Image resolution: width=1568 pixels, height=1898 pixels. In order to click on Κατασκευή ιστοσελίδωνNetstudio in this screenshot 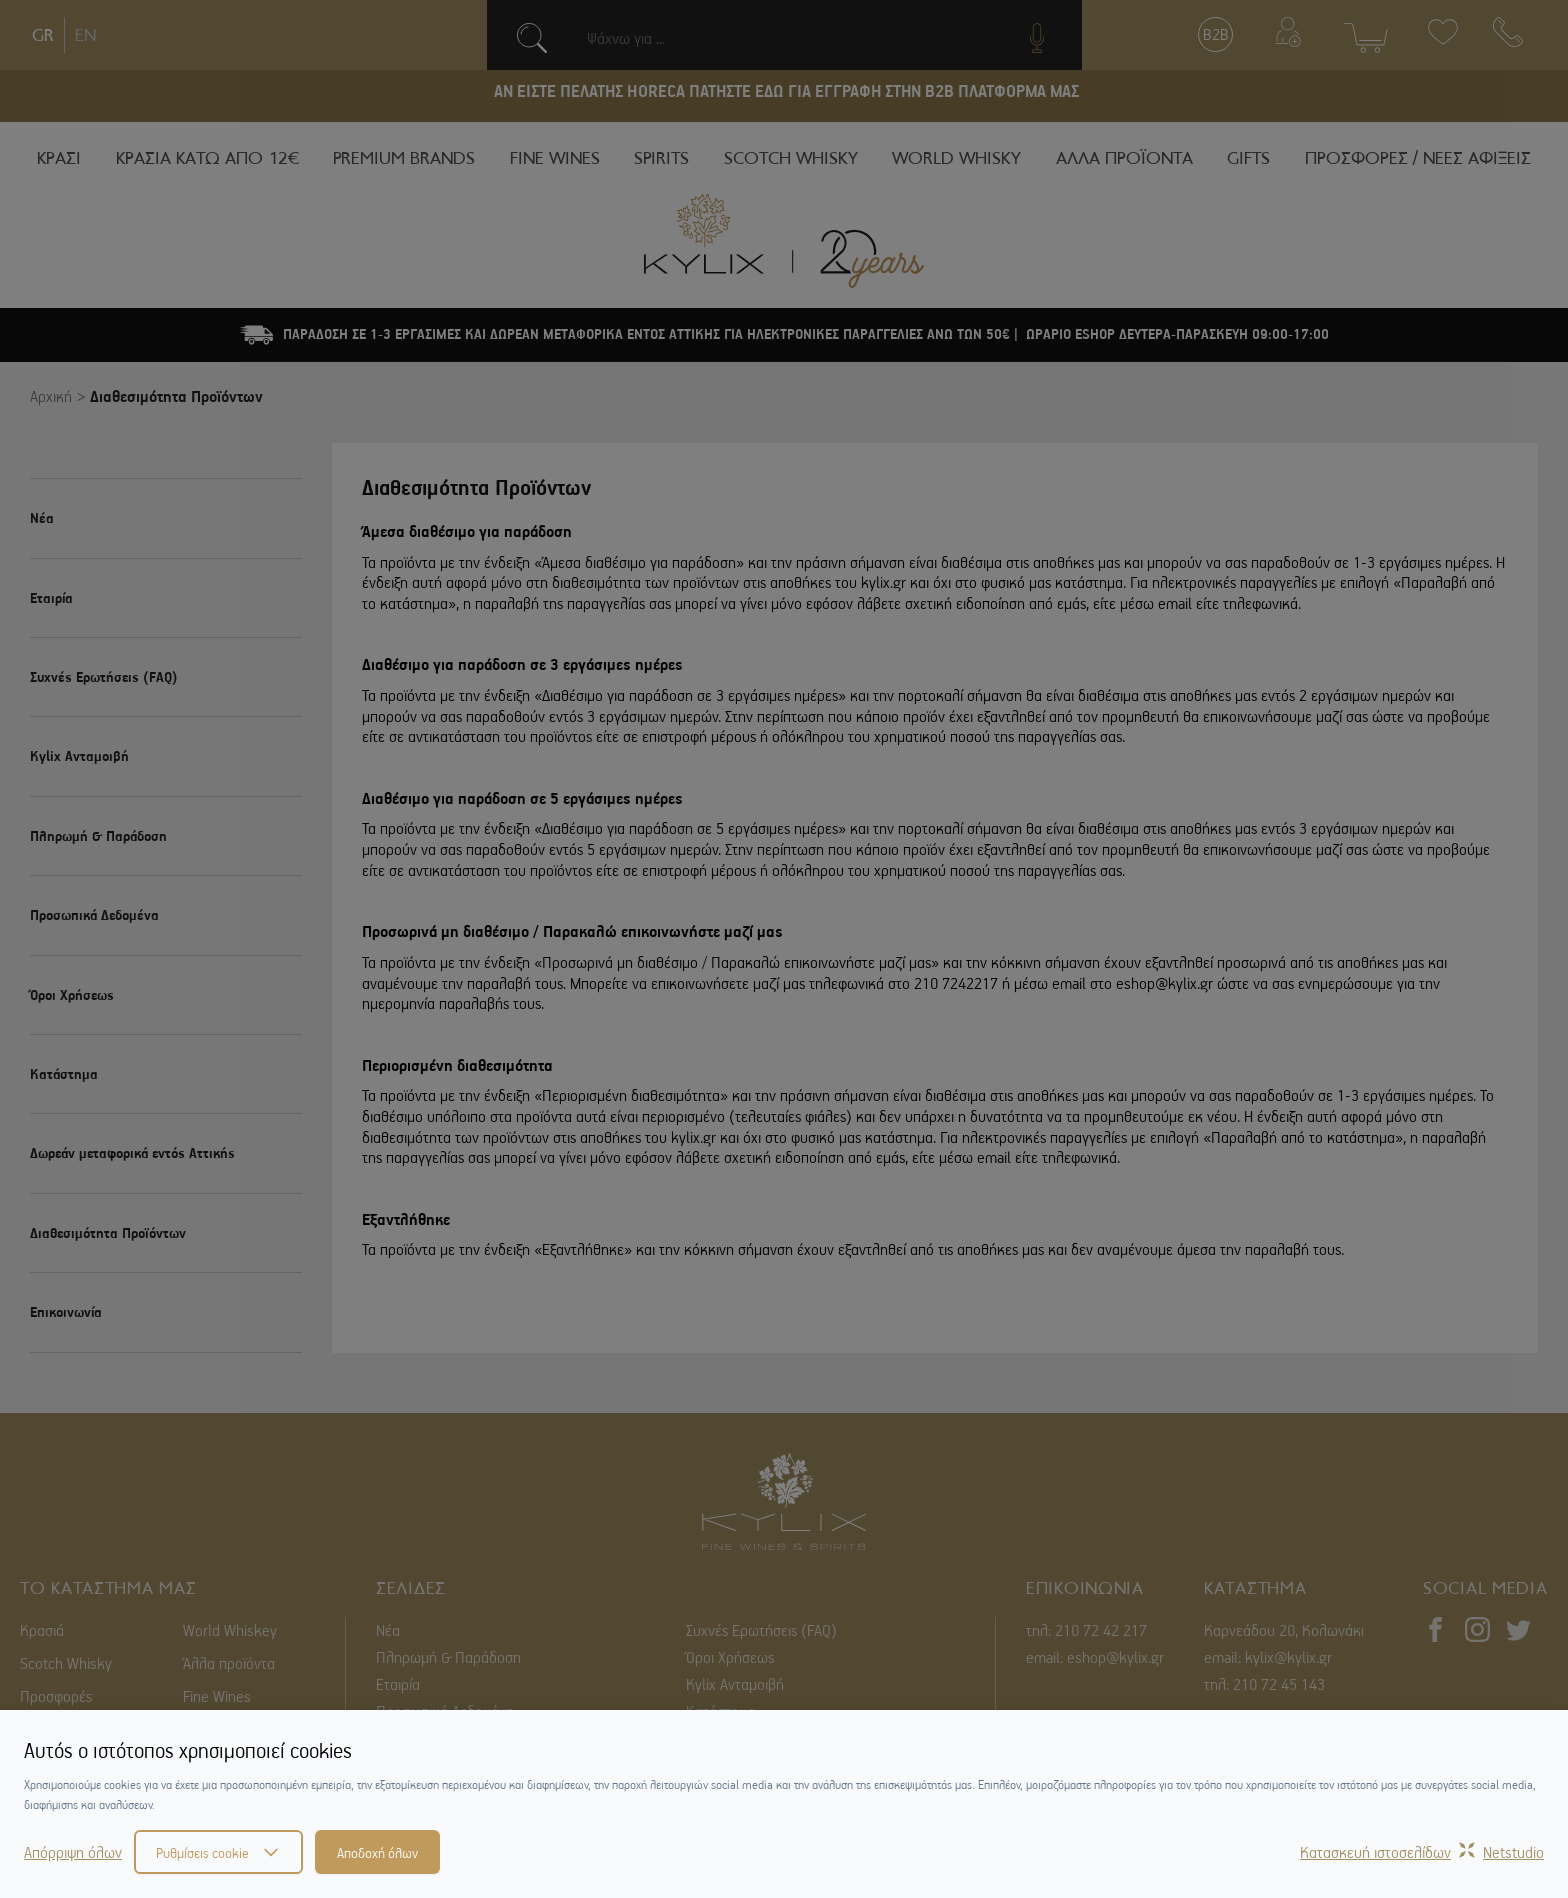, I will do `click(1422, 1852)`.